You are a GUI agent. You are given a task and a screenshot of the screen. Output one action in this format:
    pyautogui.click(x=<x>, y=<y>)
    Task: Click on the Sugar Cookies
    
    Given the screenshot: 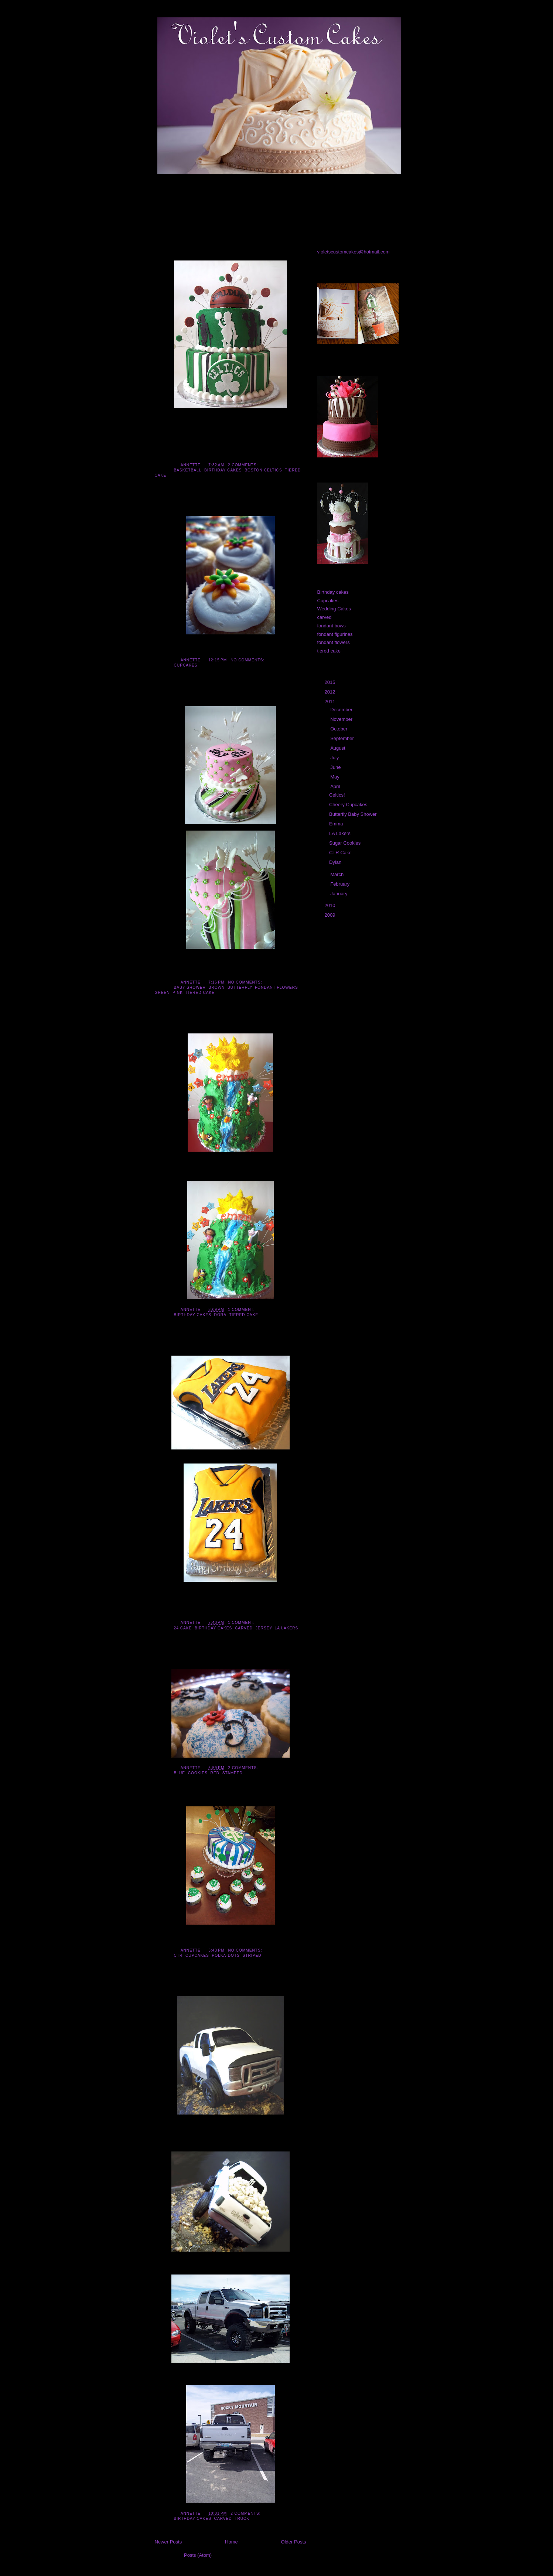 What is the action you would take?
    pyautogui.click(x=178, y=1660)
    